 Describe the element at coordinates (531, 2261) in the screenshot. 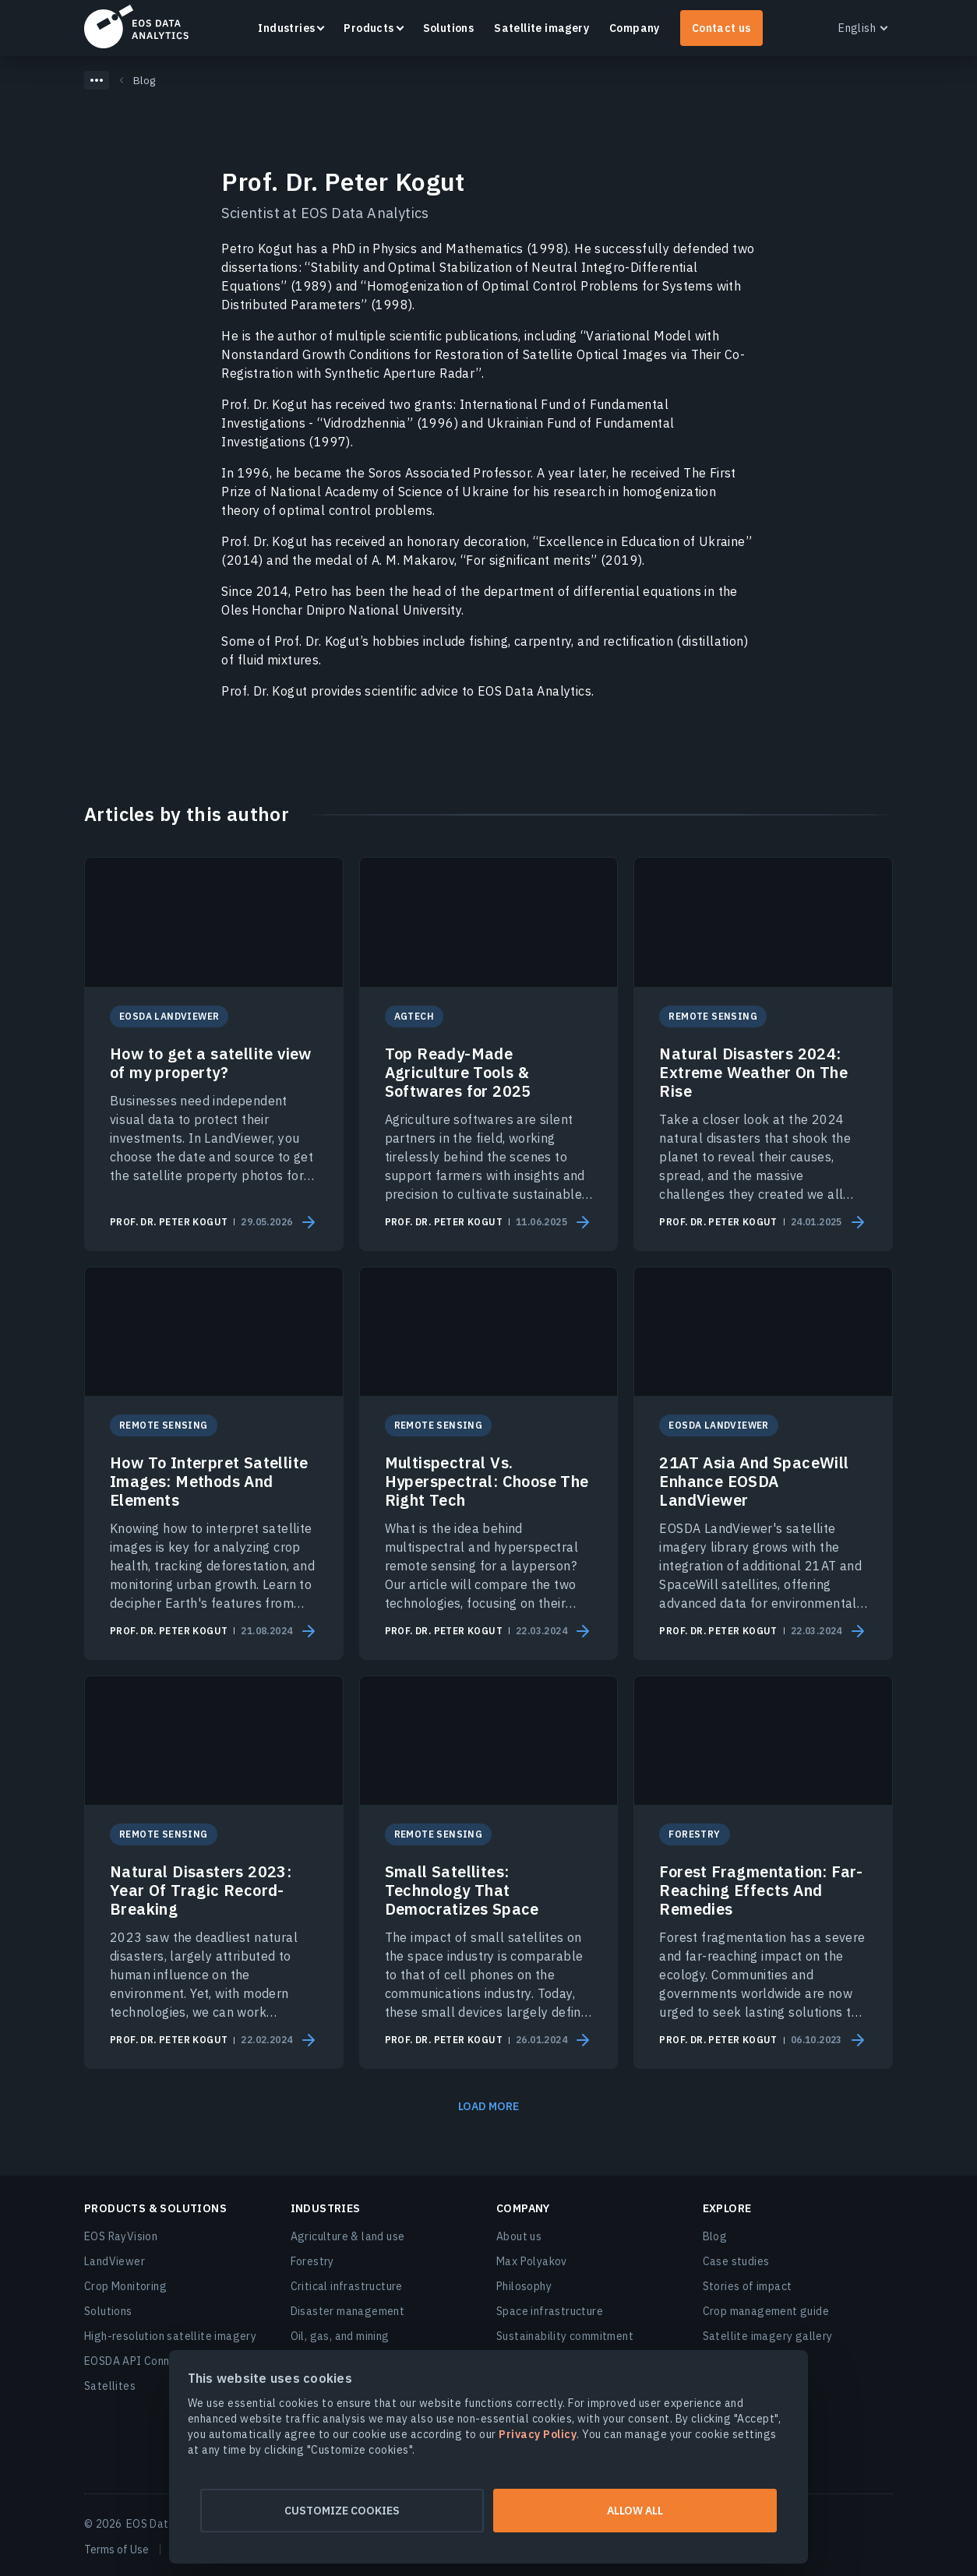

I see `Max Polyakov` at that location.